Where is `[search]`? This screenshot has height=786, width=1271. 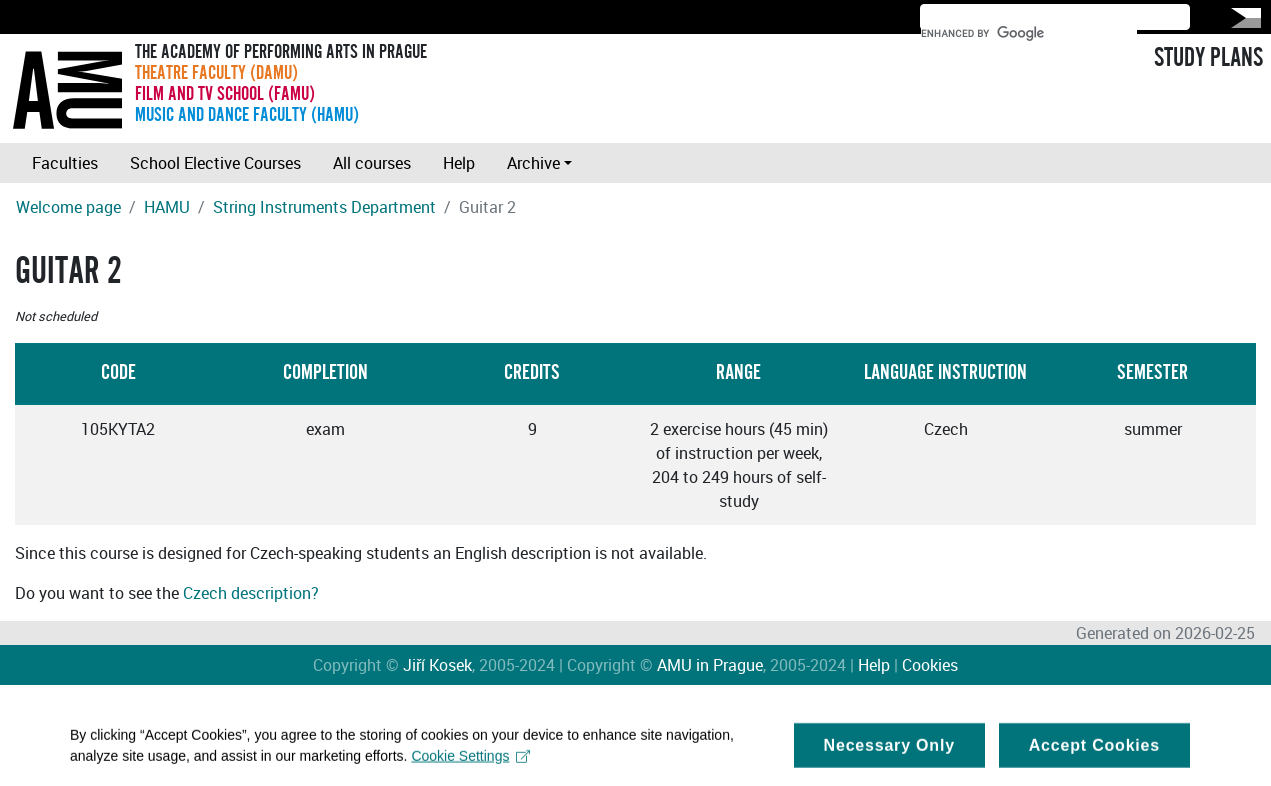 [search] is located at coordinates (1029, 33).